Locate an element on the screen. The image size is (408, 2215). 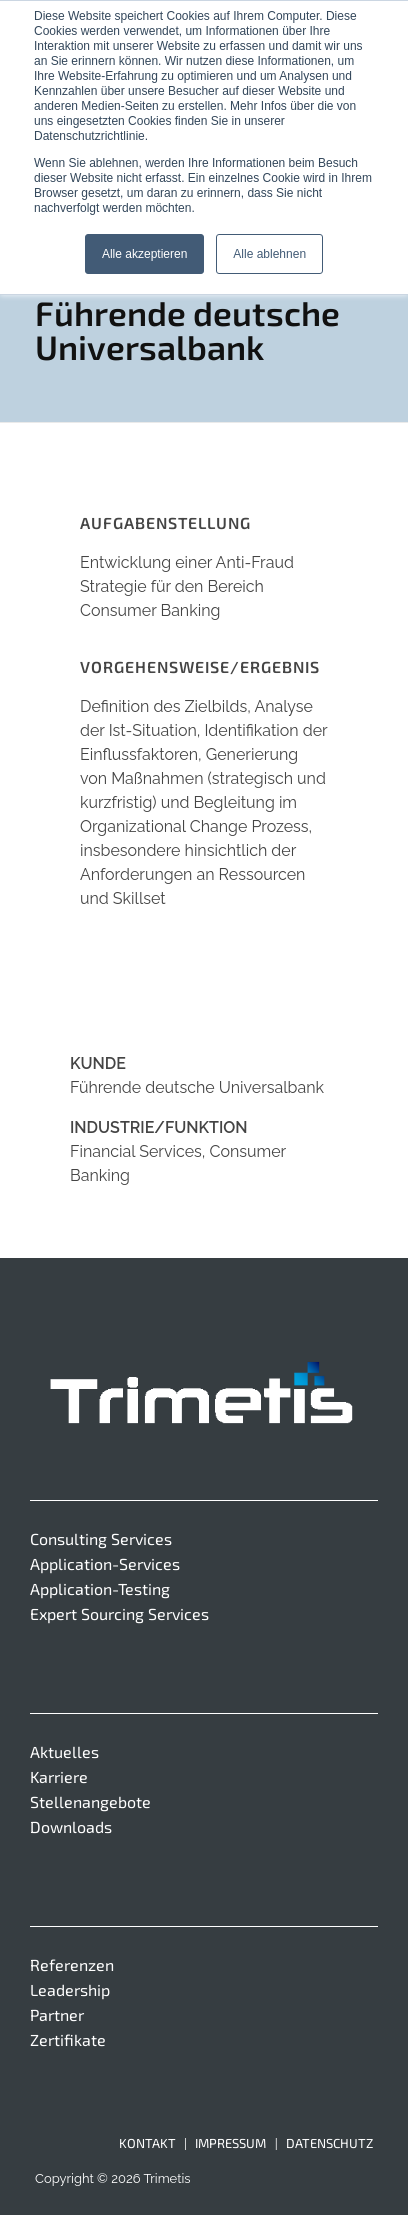
Karriere is located at coordinates (59, 1776).